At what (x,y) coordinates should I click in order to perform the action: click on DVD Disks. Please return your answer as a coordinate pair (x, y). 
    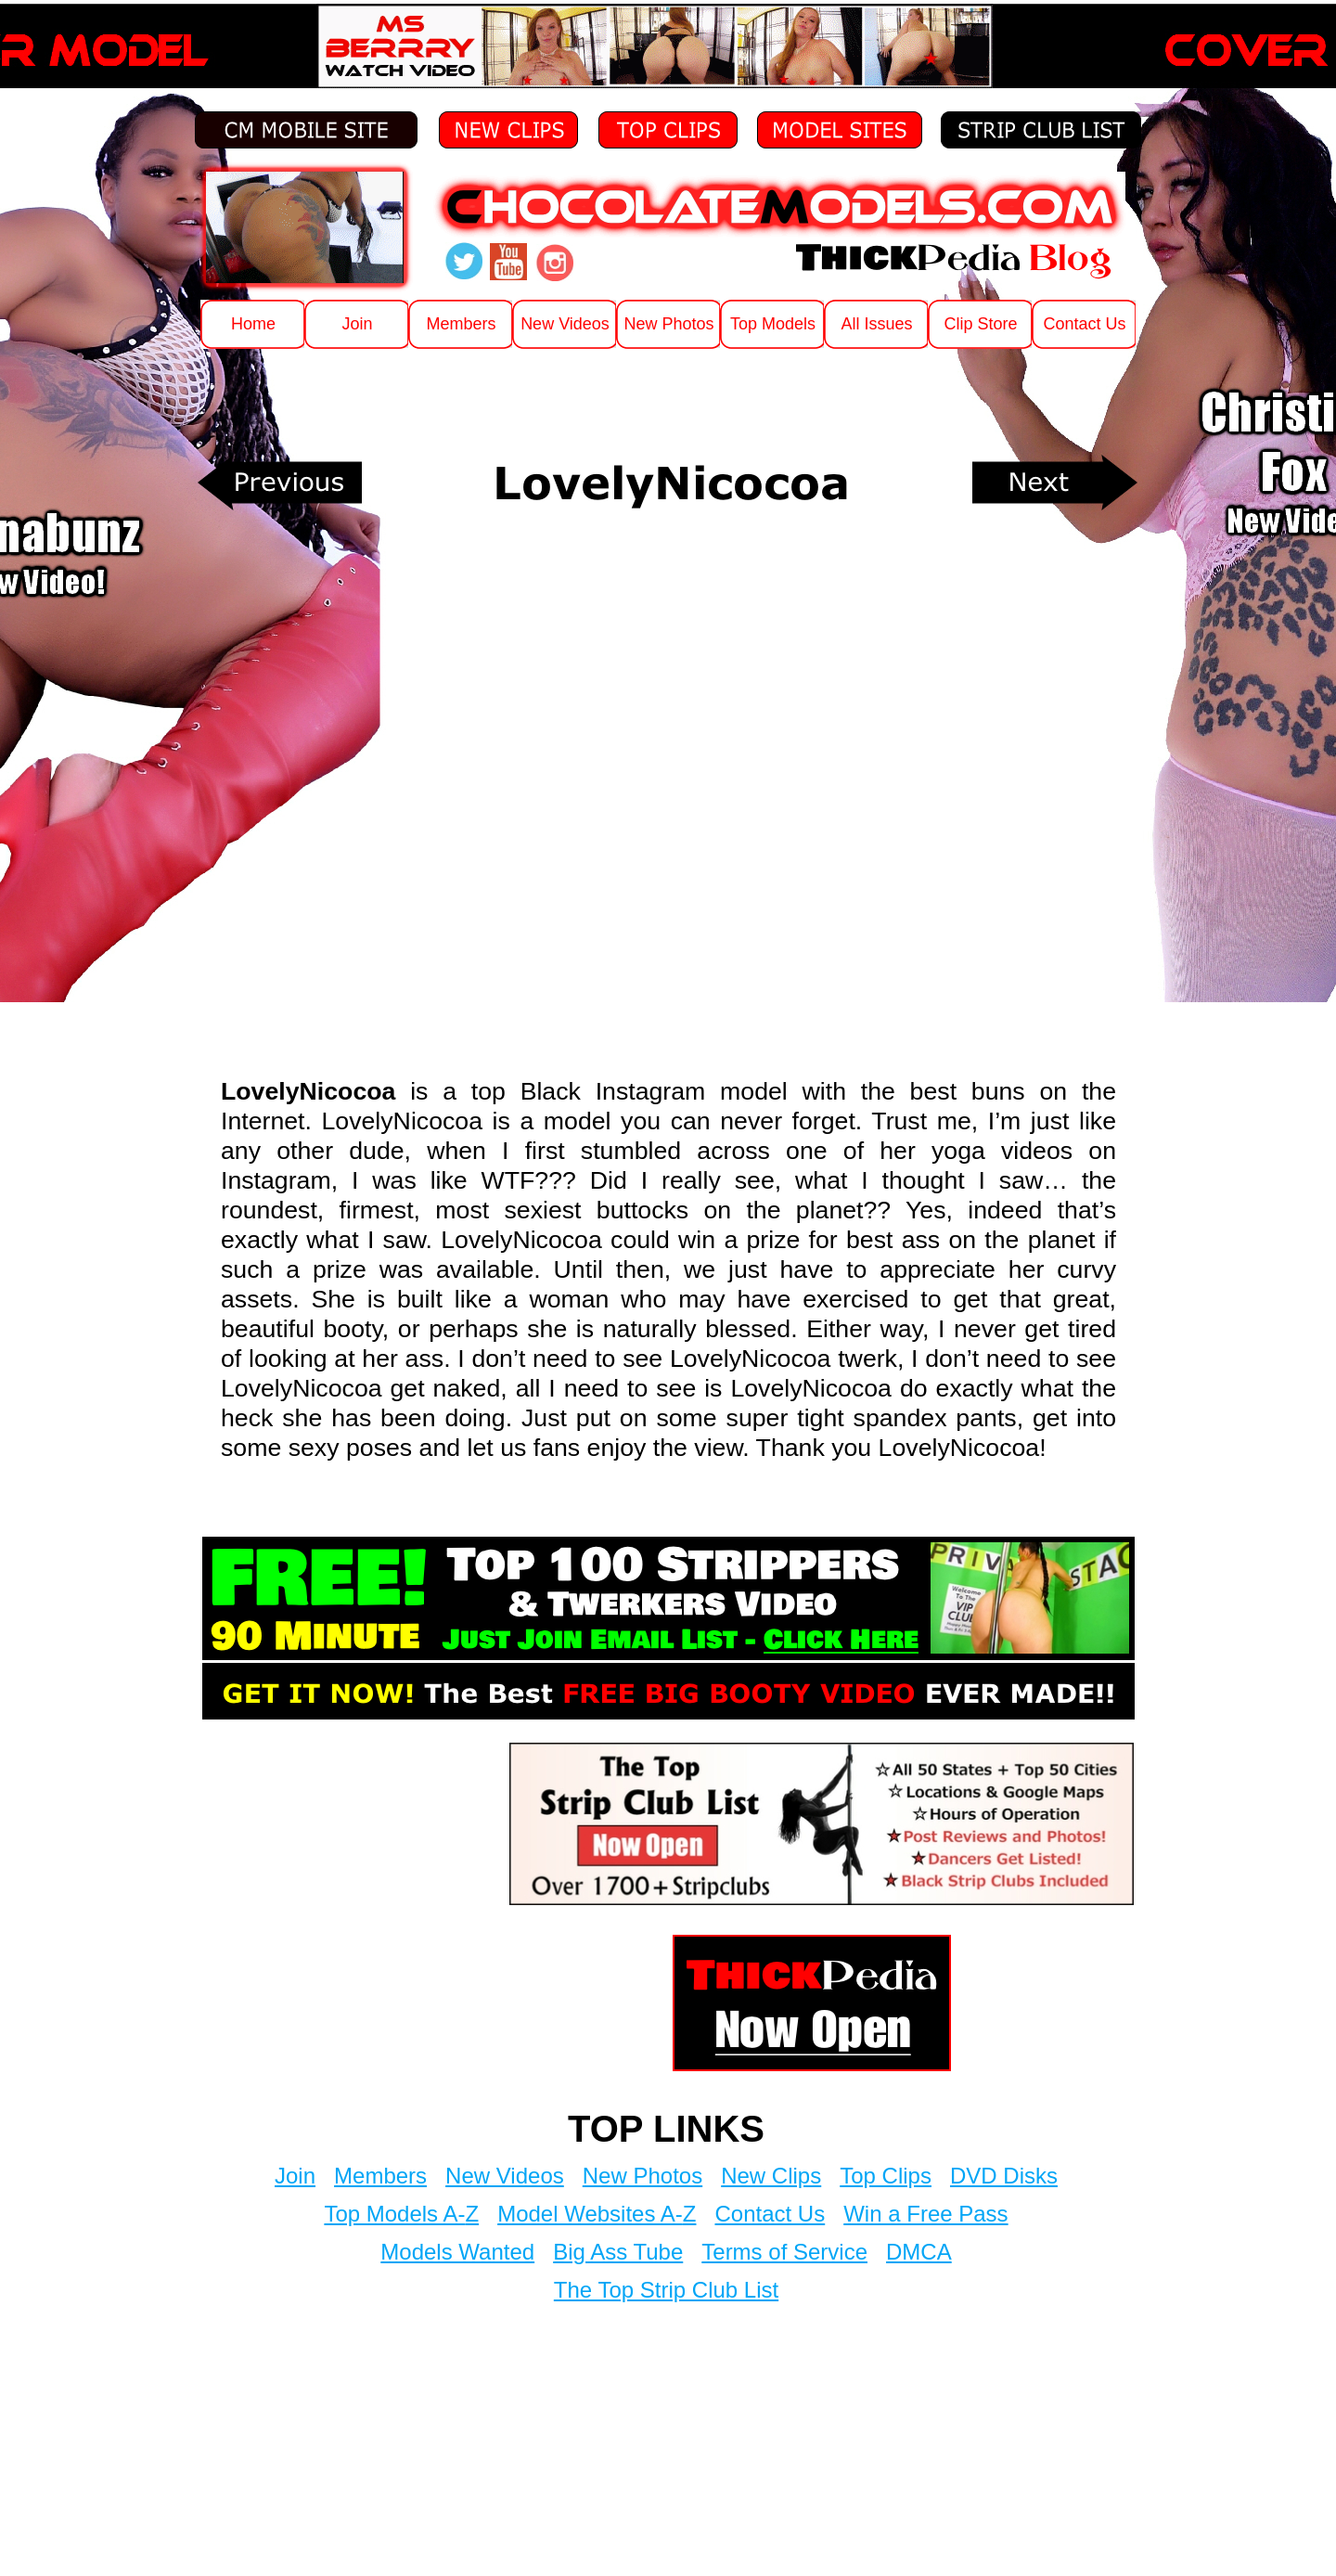
    Looking at the image, I should click on (1004, 2175).